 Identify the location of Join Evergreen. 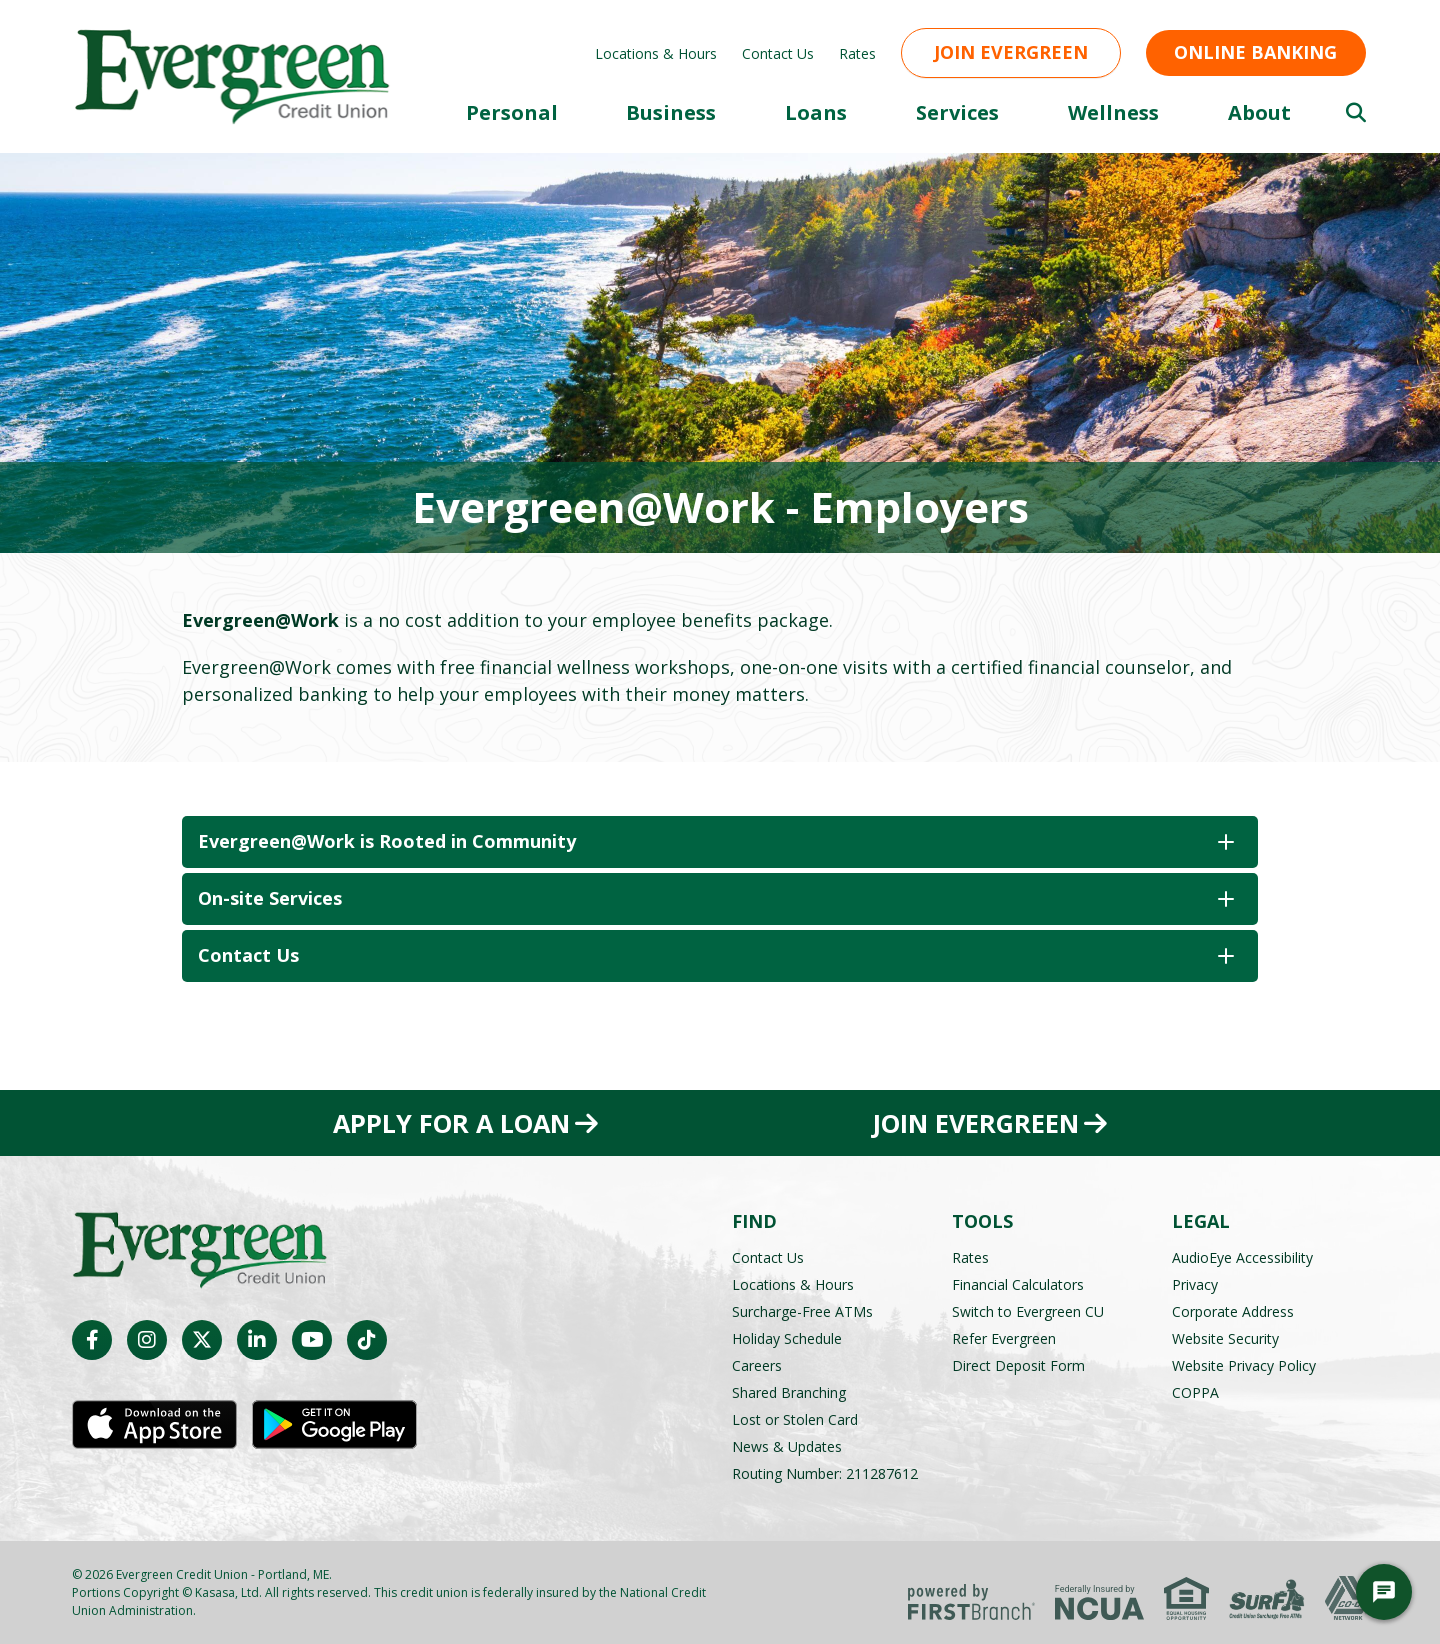
(1011, 52).